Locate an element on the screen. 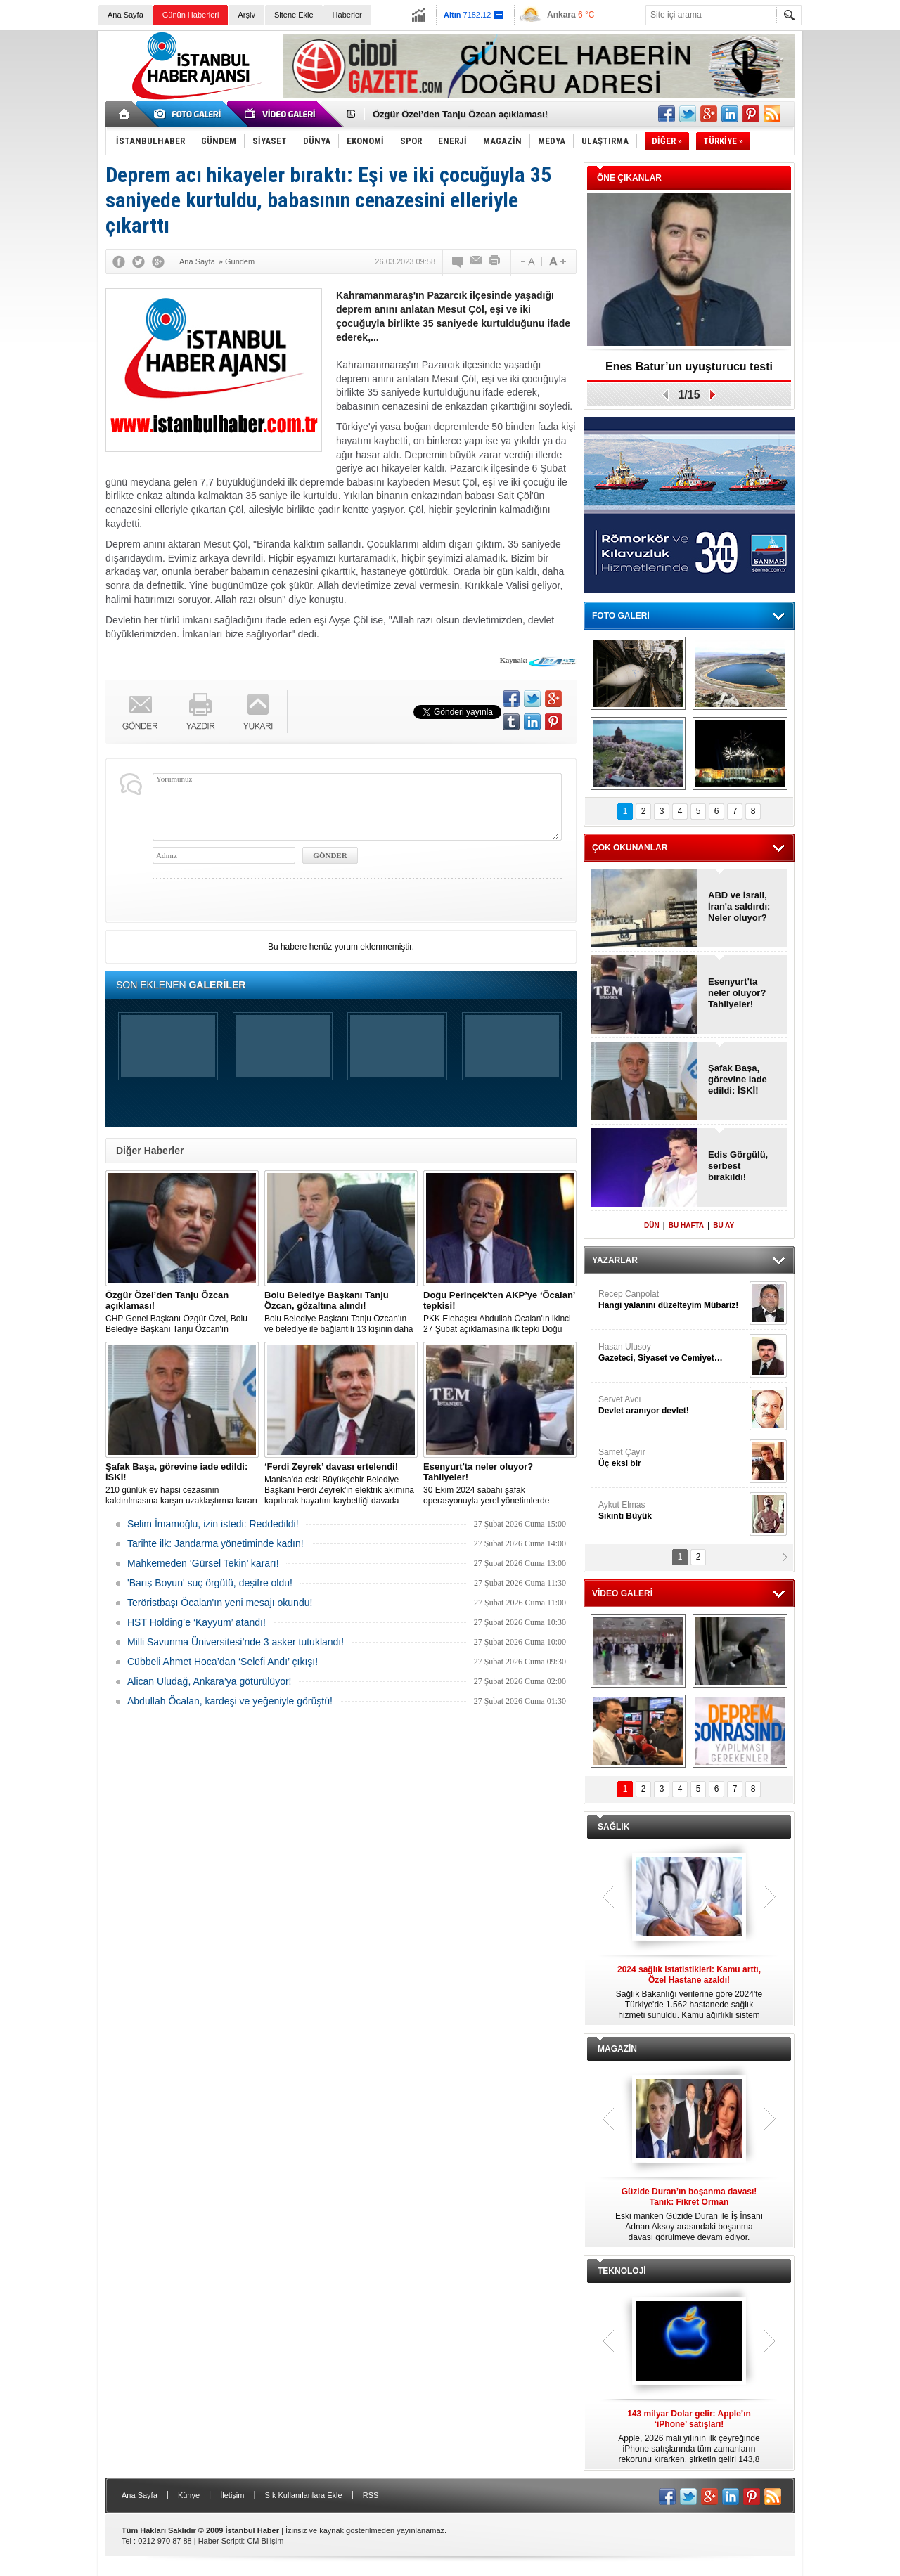 This screenshot has height=2576, width=900. Tarihte ilk: Jandarma yönetiminde kadın! is located at coordinates (215, 1543).